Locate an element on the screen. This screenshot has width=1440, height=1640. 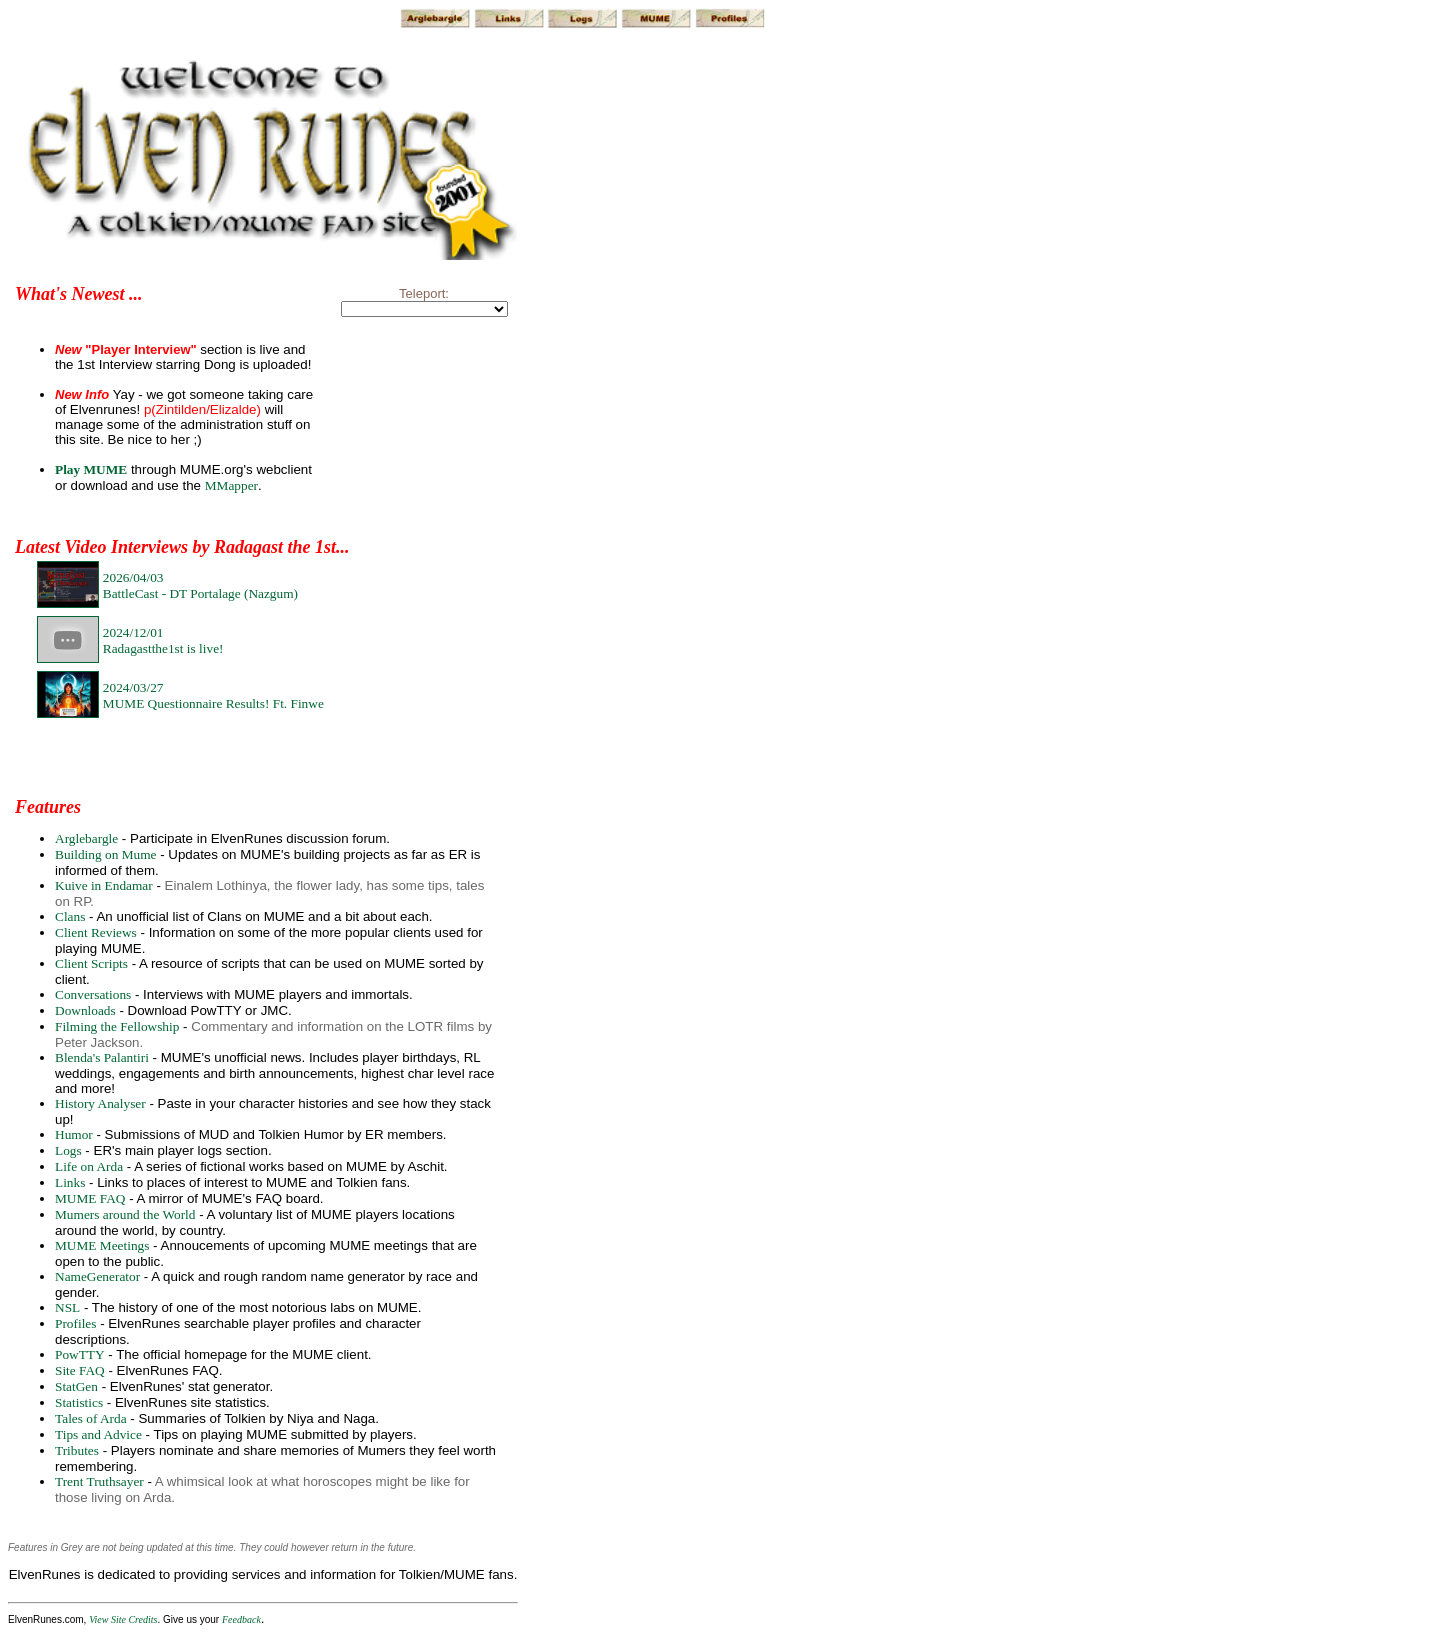
Kuive in Endamar is located at coordinates (104, 885).